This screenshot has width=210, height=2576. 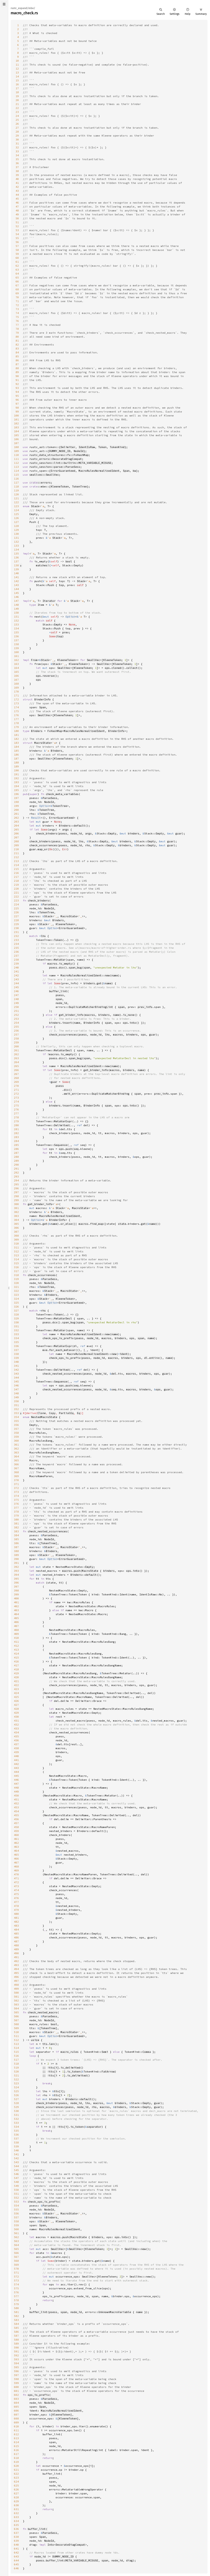 What do you see at coordinates (16, 1917) in the screenshot?
I see `481` at bounding box center [16, 1917].